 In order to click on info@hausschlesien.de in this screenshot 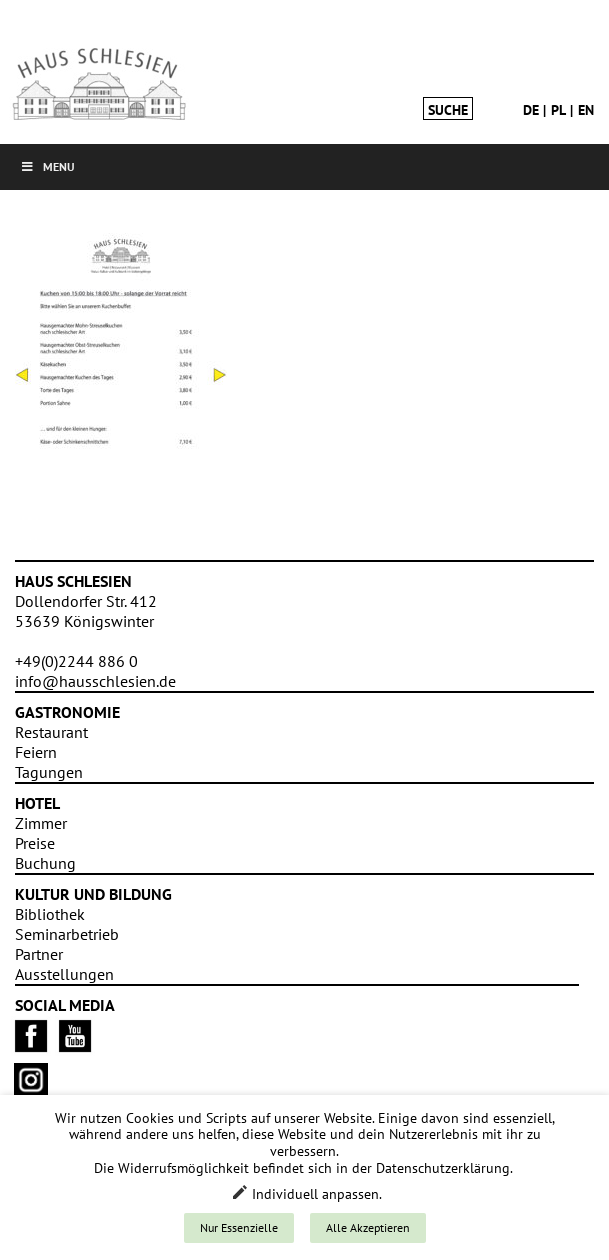, I will do `click(95, 681)`.